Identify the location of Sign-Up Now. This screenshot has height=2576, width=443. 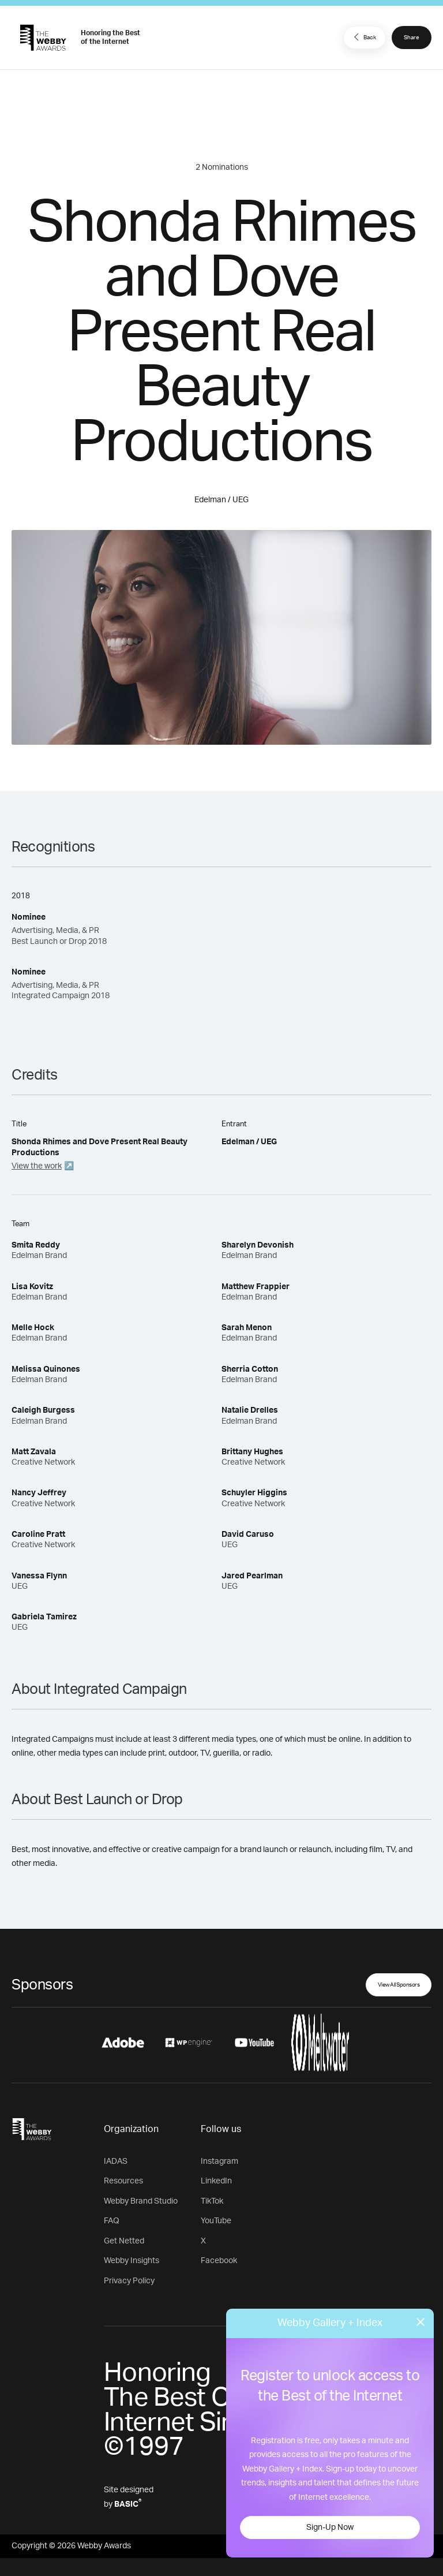
(330, 2527).